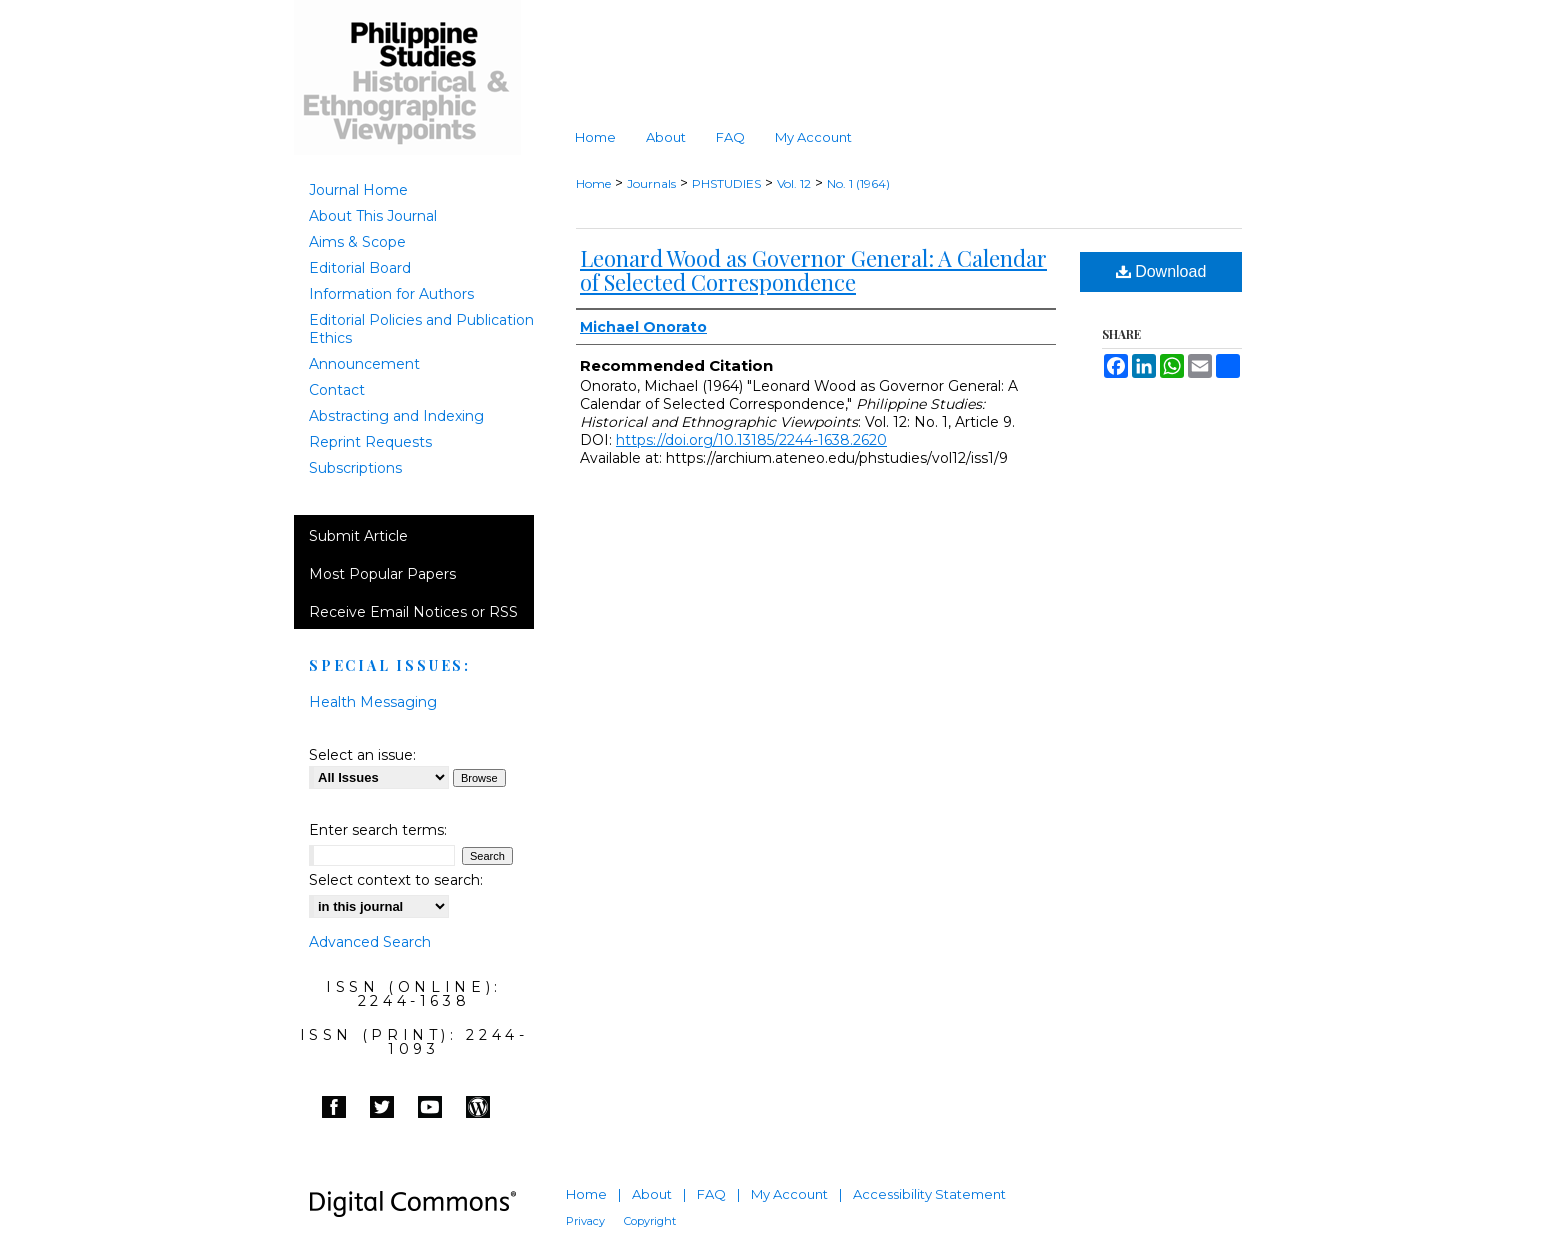  Describe the element at coordinates (362, 755) in the screenshot. I see `Select an issue:` at that location.